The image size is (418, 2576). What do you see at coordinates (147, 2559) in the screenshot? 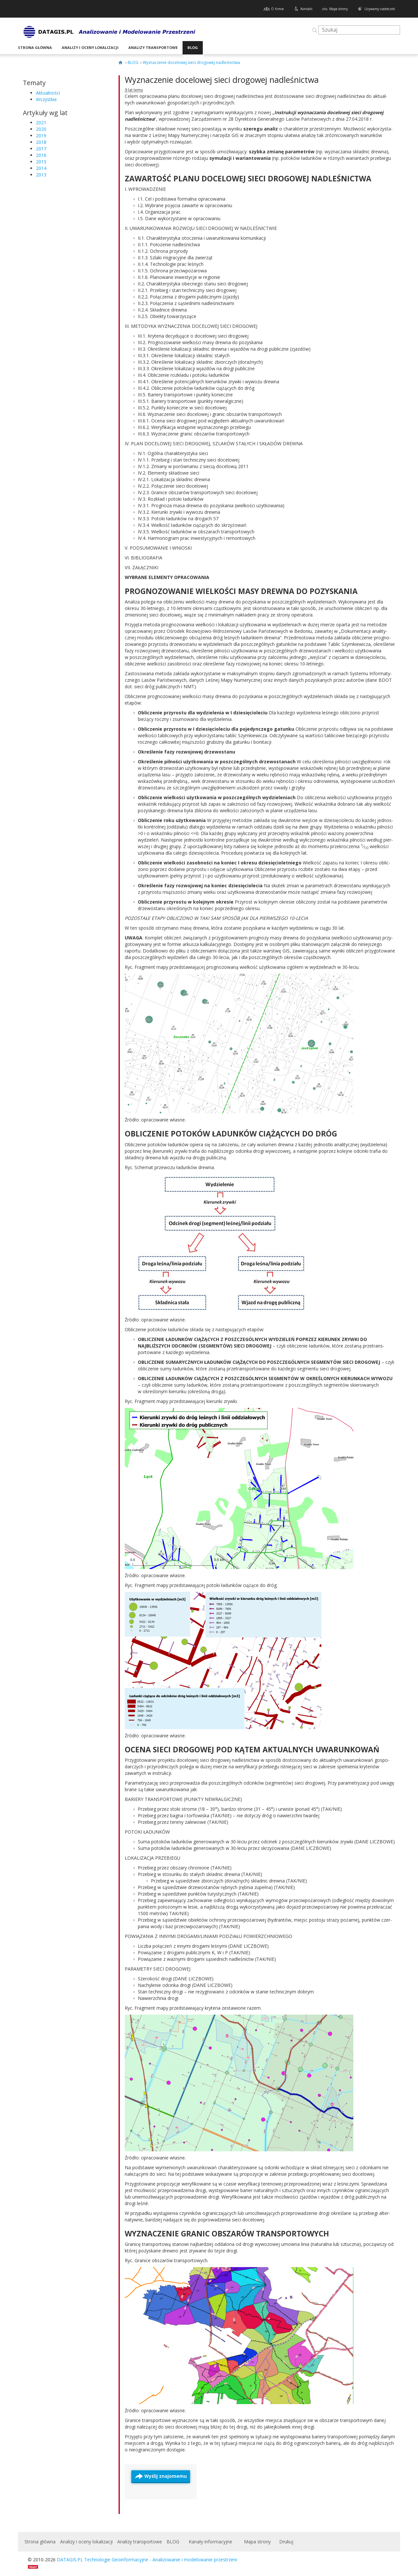
I see `DATAGIS.PL Technologie Geoinformacyjne - Analizowanie i modelowanie przestrzeni` at bounding box center [147, 2559].